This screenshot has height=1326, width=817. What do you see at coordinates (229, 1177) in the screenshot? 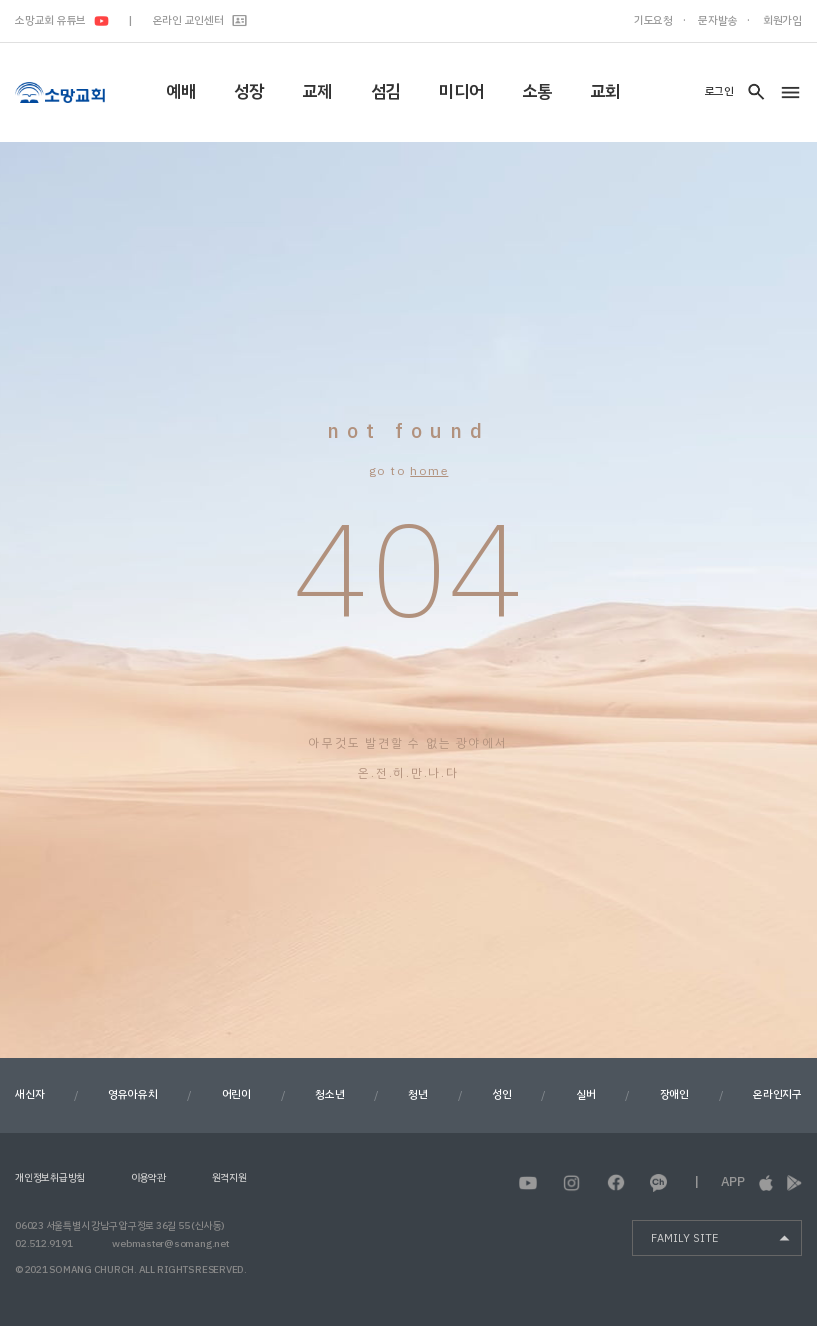
I see `원격지원` at bounding box center [229, 1177].